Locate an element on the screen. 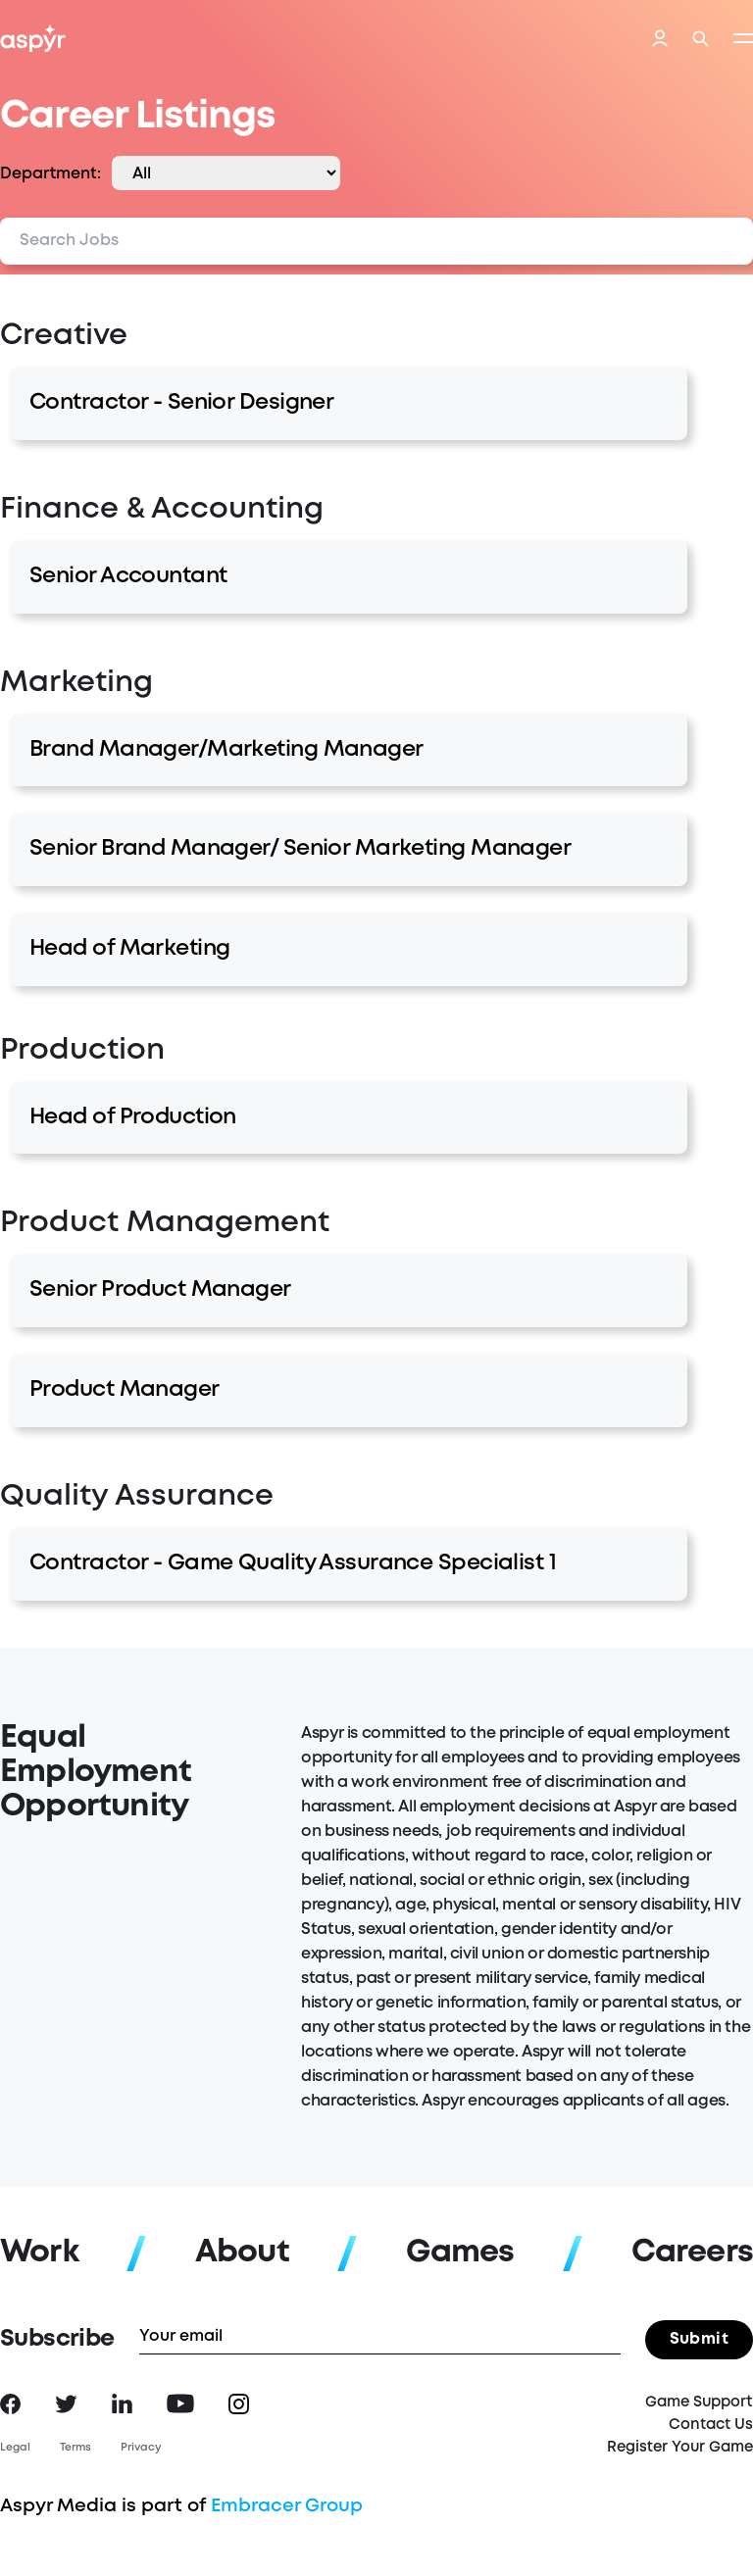 This screenshot has width=753, height=2576. Terms is located at coordinates (75, 2447).